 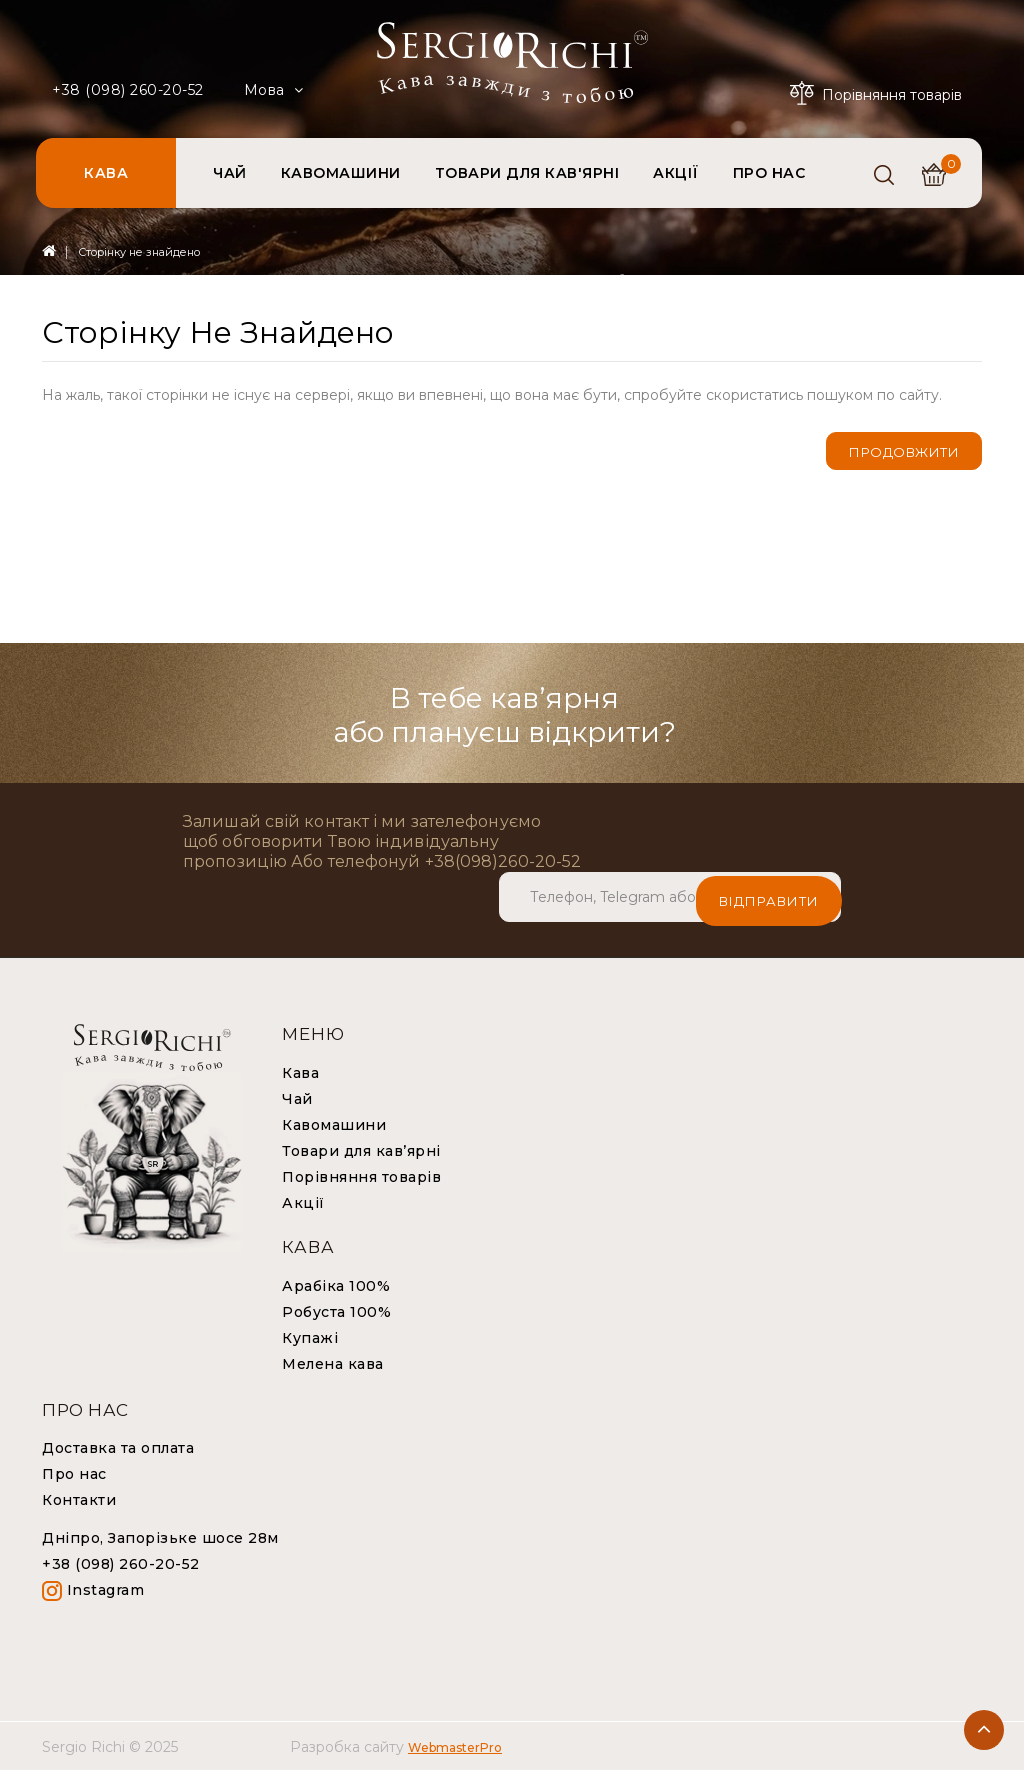 What do you see at coordinates (527, 173) in the screenshot?
I see `ТОВАРИ ДЛЯ КАВ'ЯРНІ` at bounding box center [527, 173].